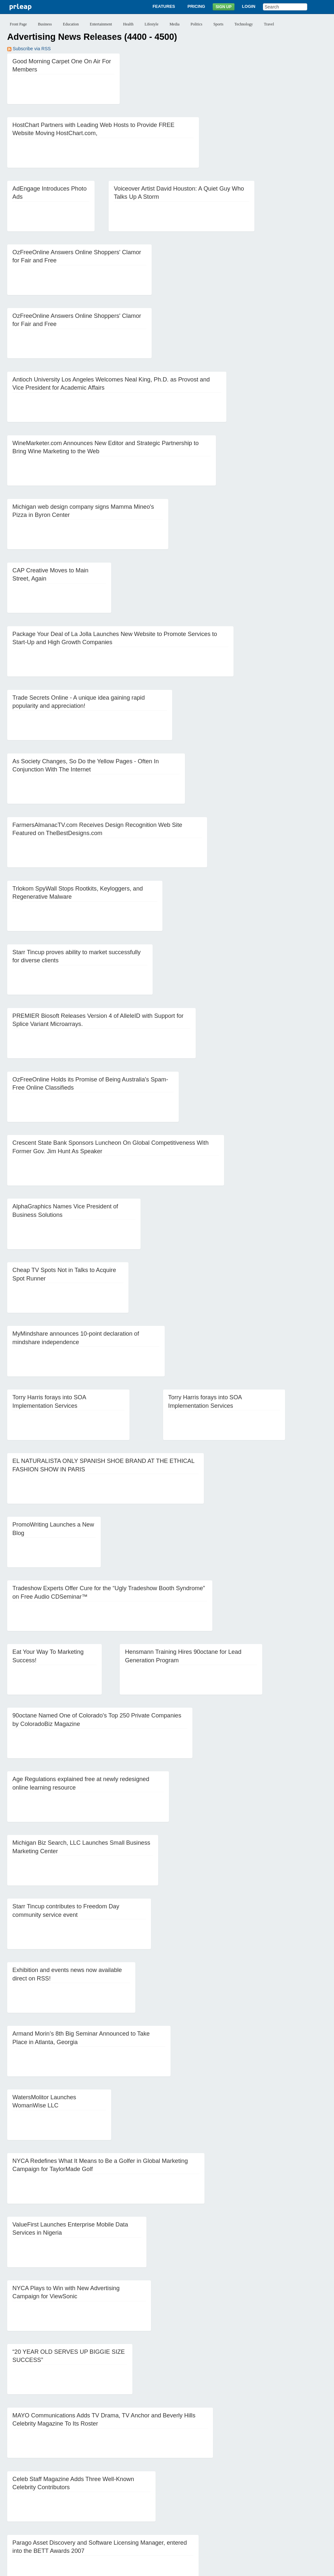  What do you see at coordinates (219, 2486) in the screenshot?
I see `16` at bounding box center [219, 2486].